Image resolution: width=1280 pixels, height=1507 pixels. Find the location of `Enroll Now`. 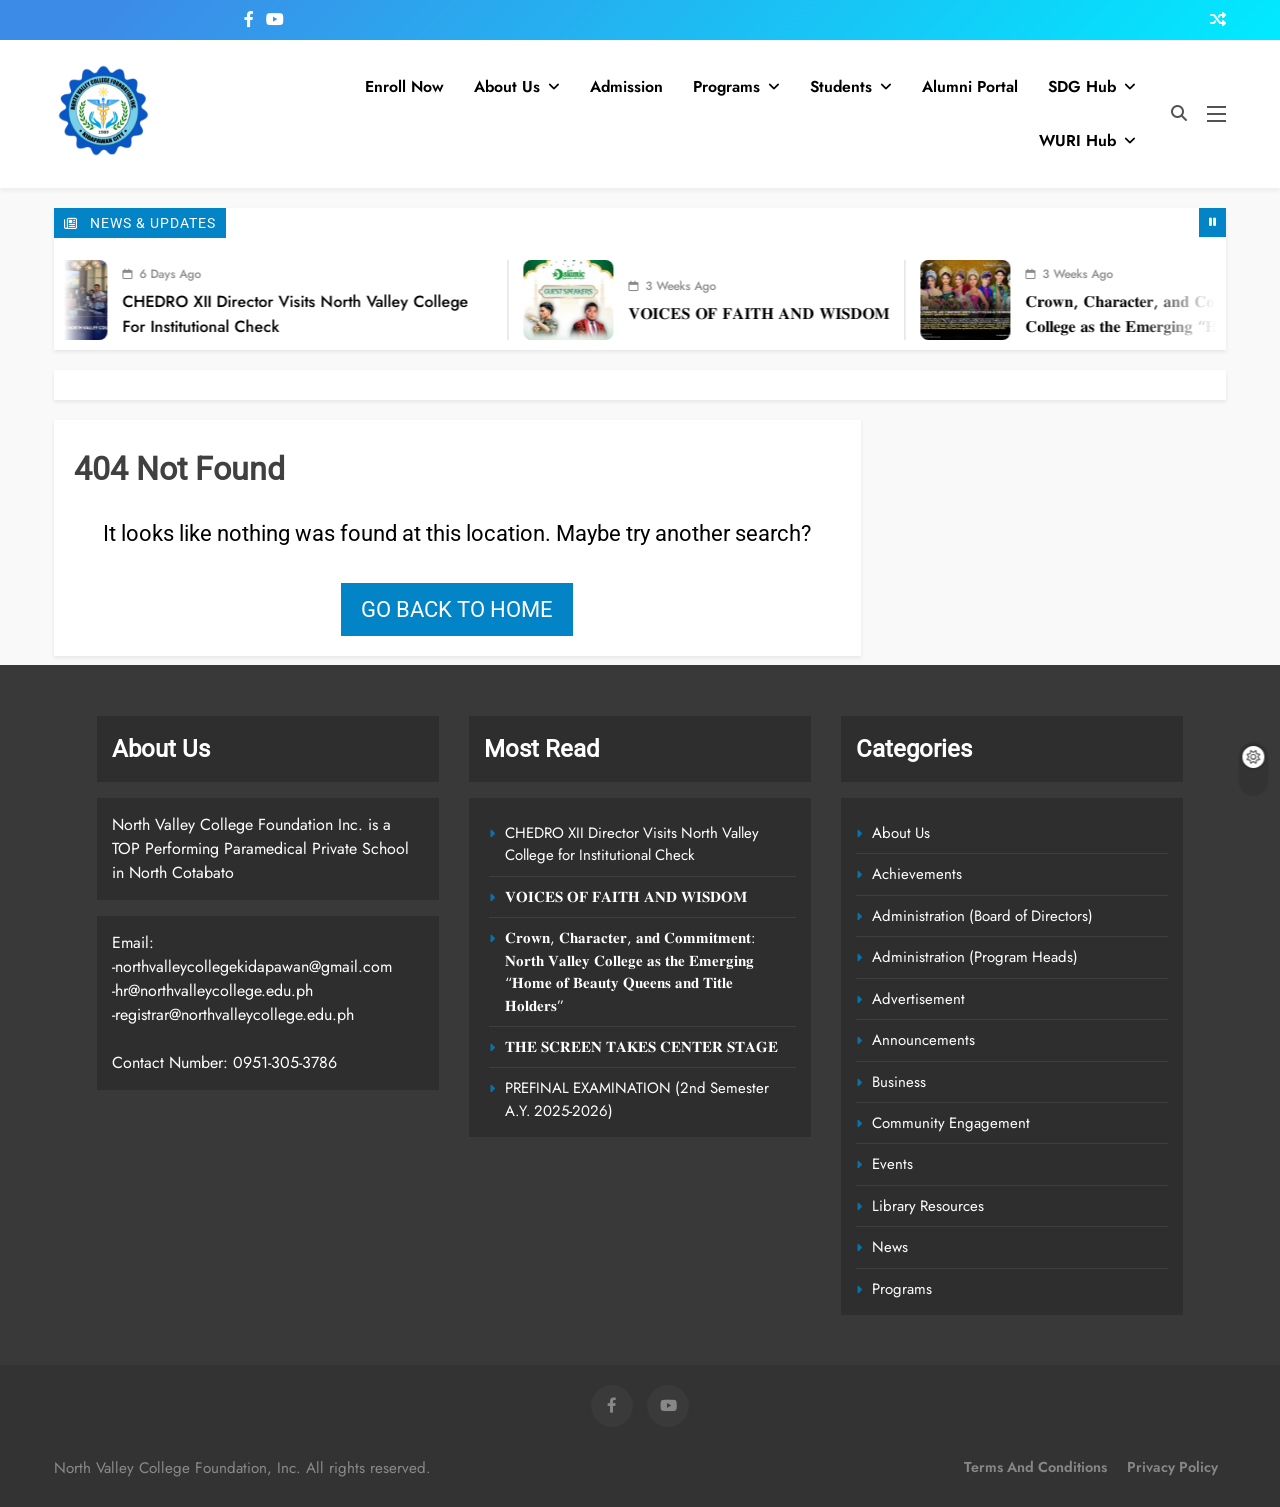

Enroll Now is located at coordinates (404, 86).